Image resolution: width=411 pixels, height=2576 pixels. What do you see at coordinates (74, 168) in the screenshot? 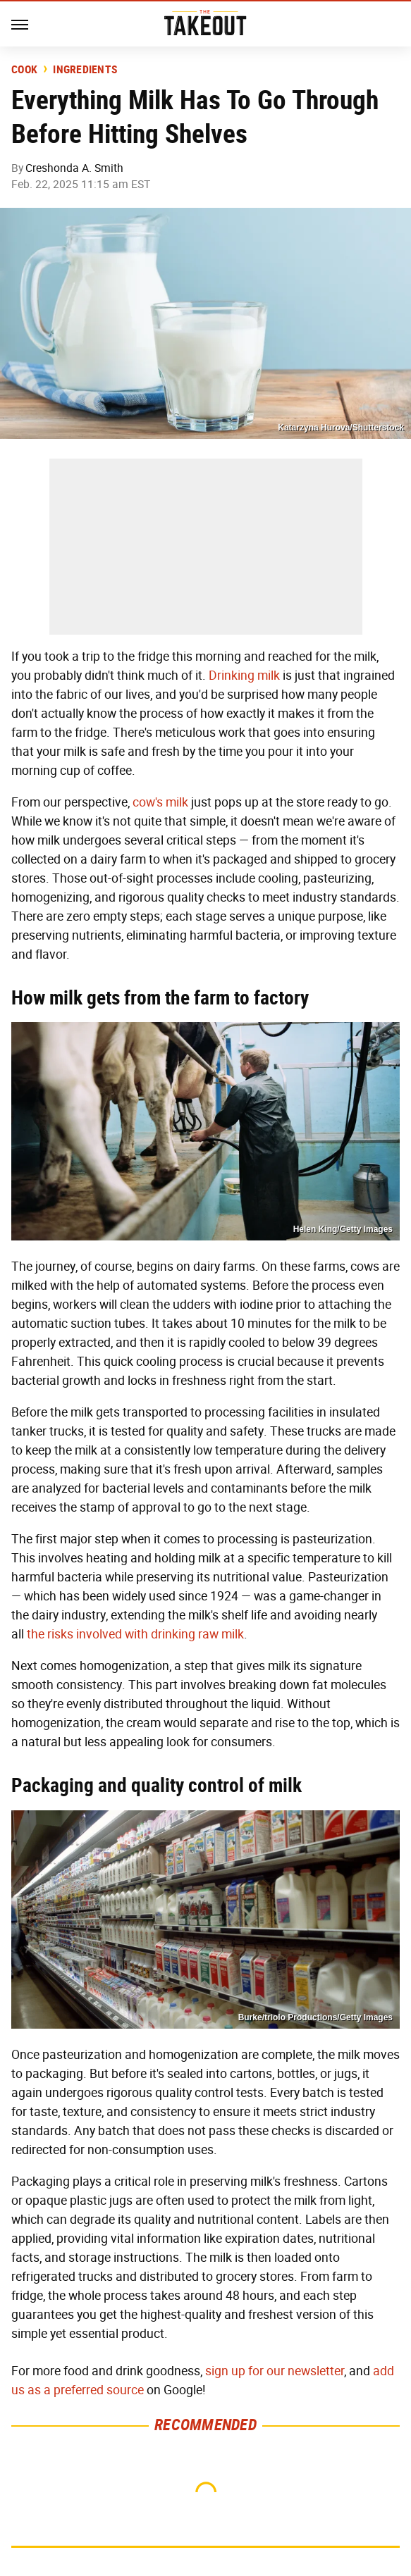
I see `Creshonda A. Smith` at bounding box center [74, 168].